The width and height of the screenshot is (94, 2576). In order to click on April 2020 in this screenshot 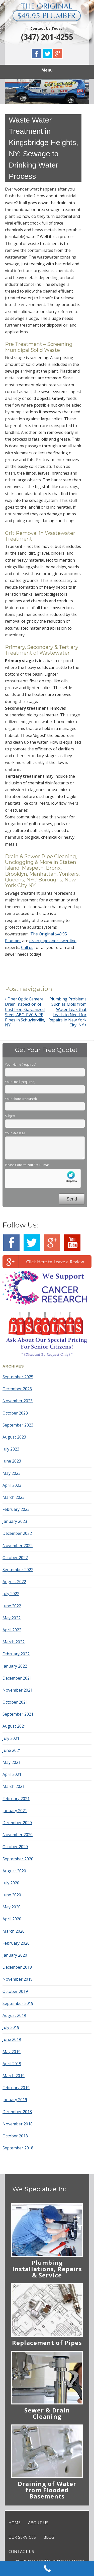, I will do `click(12, 1919)`.